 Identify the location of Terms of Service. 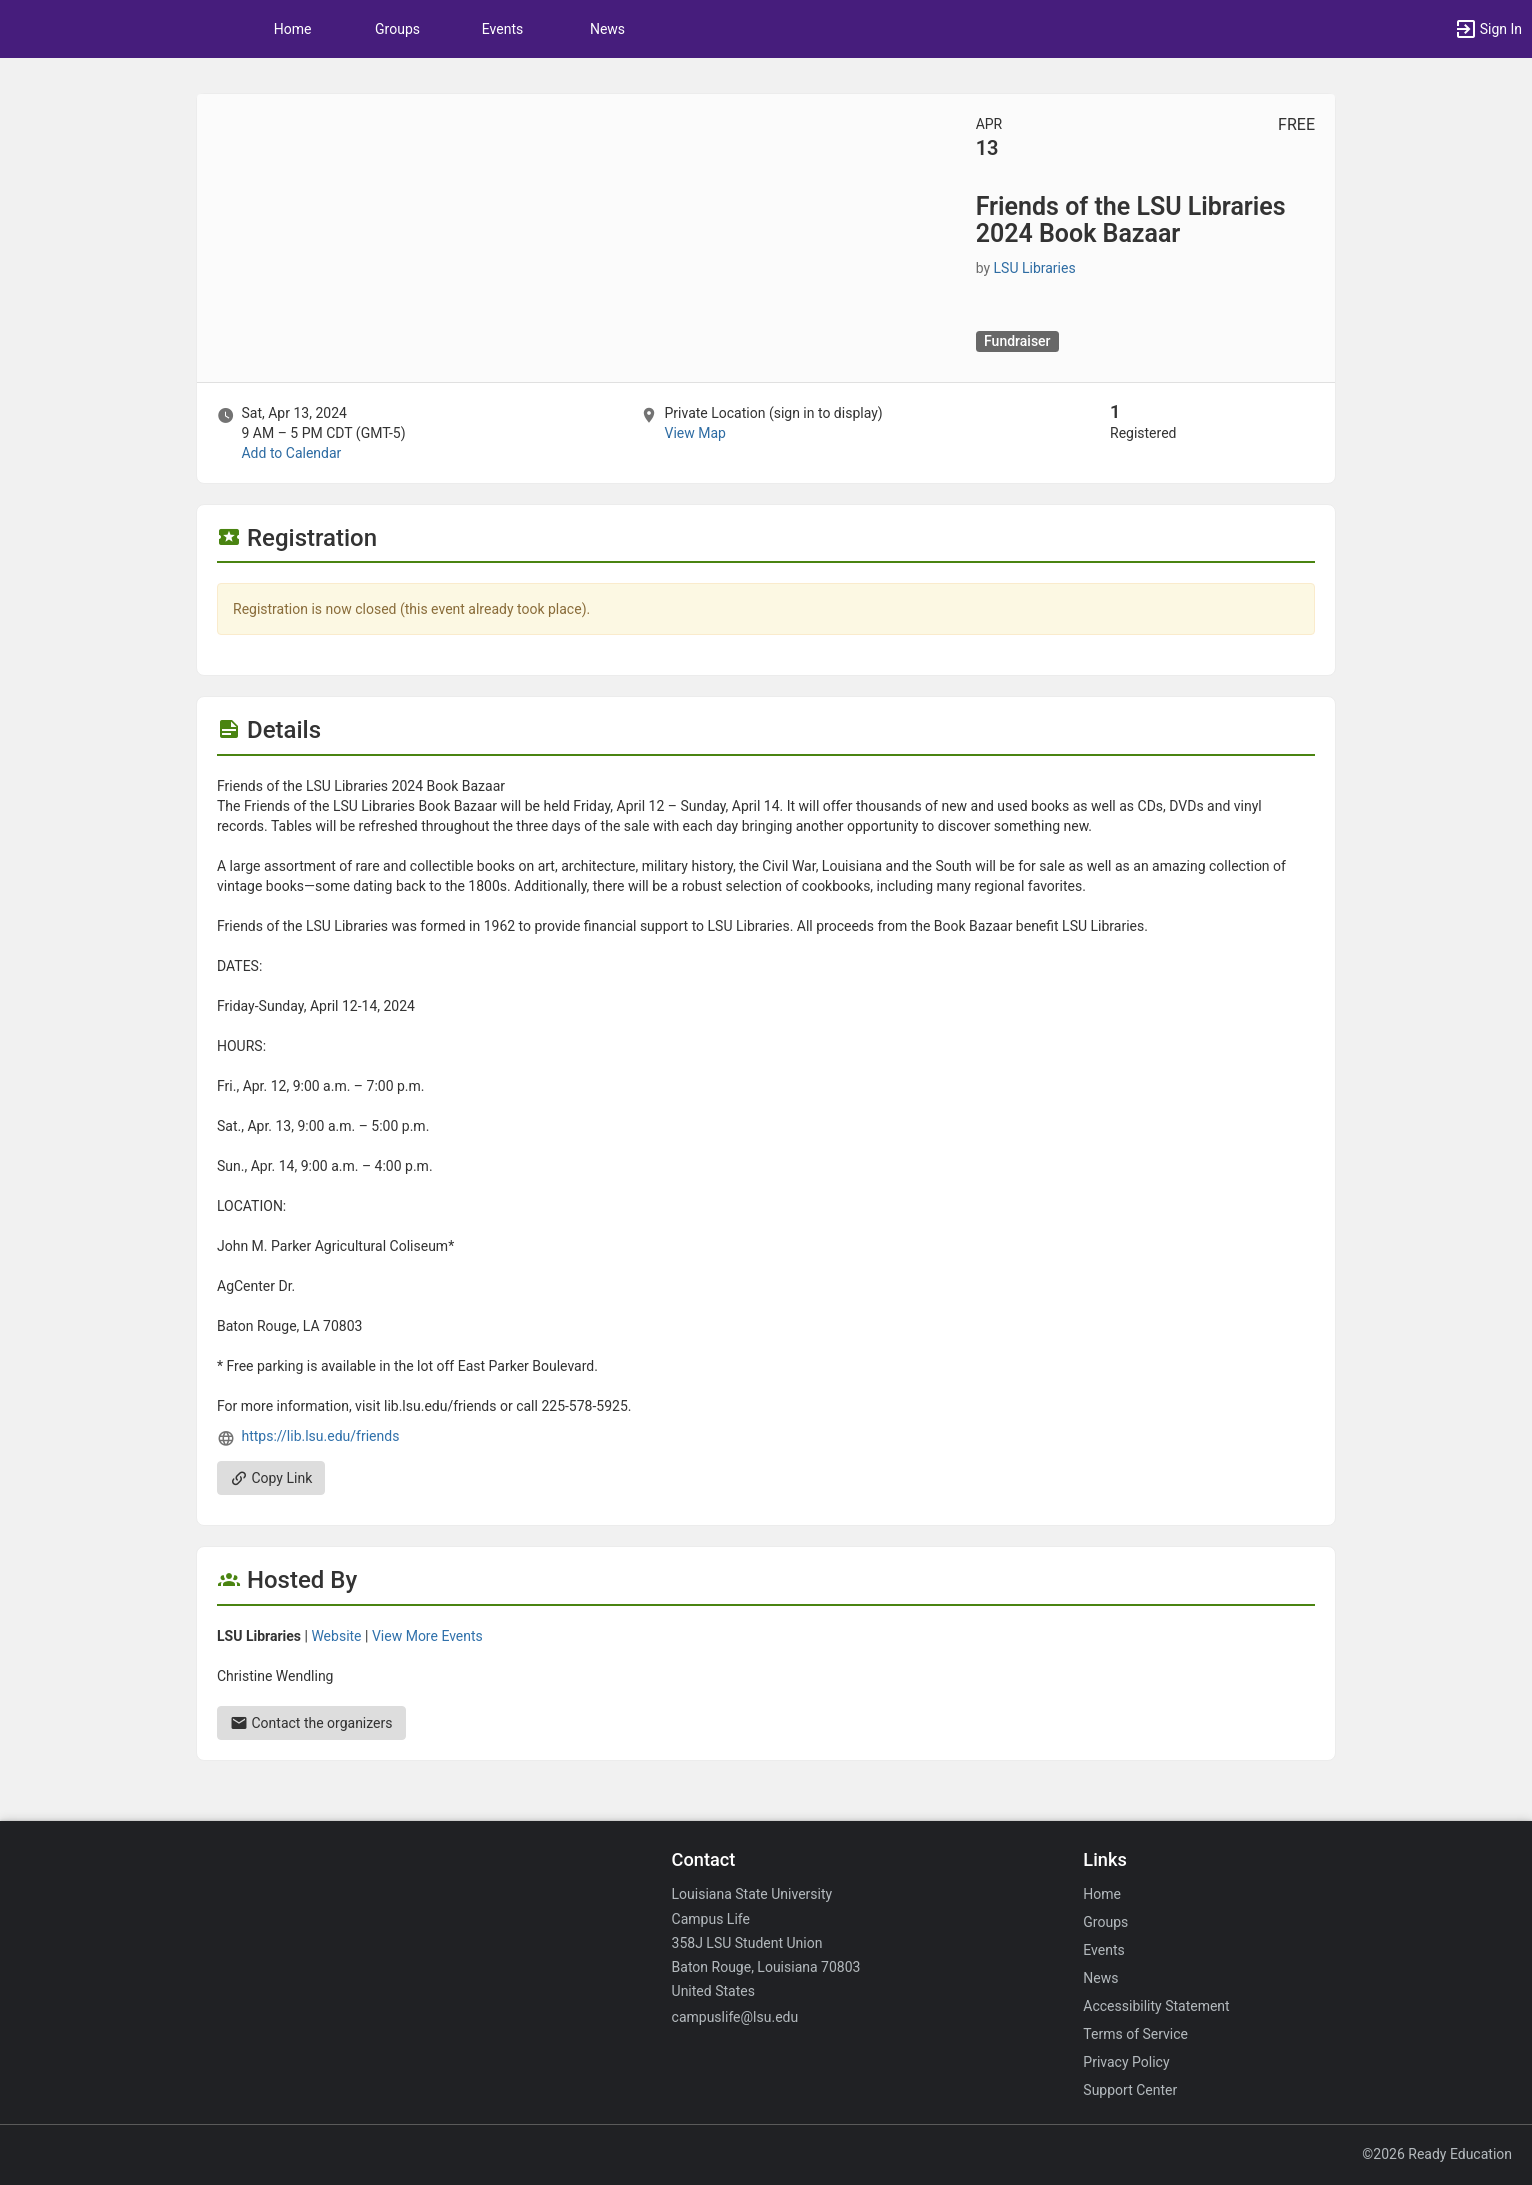
(1135, 2034).